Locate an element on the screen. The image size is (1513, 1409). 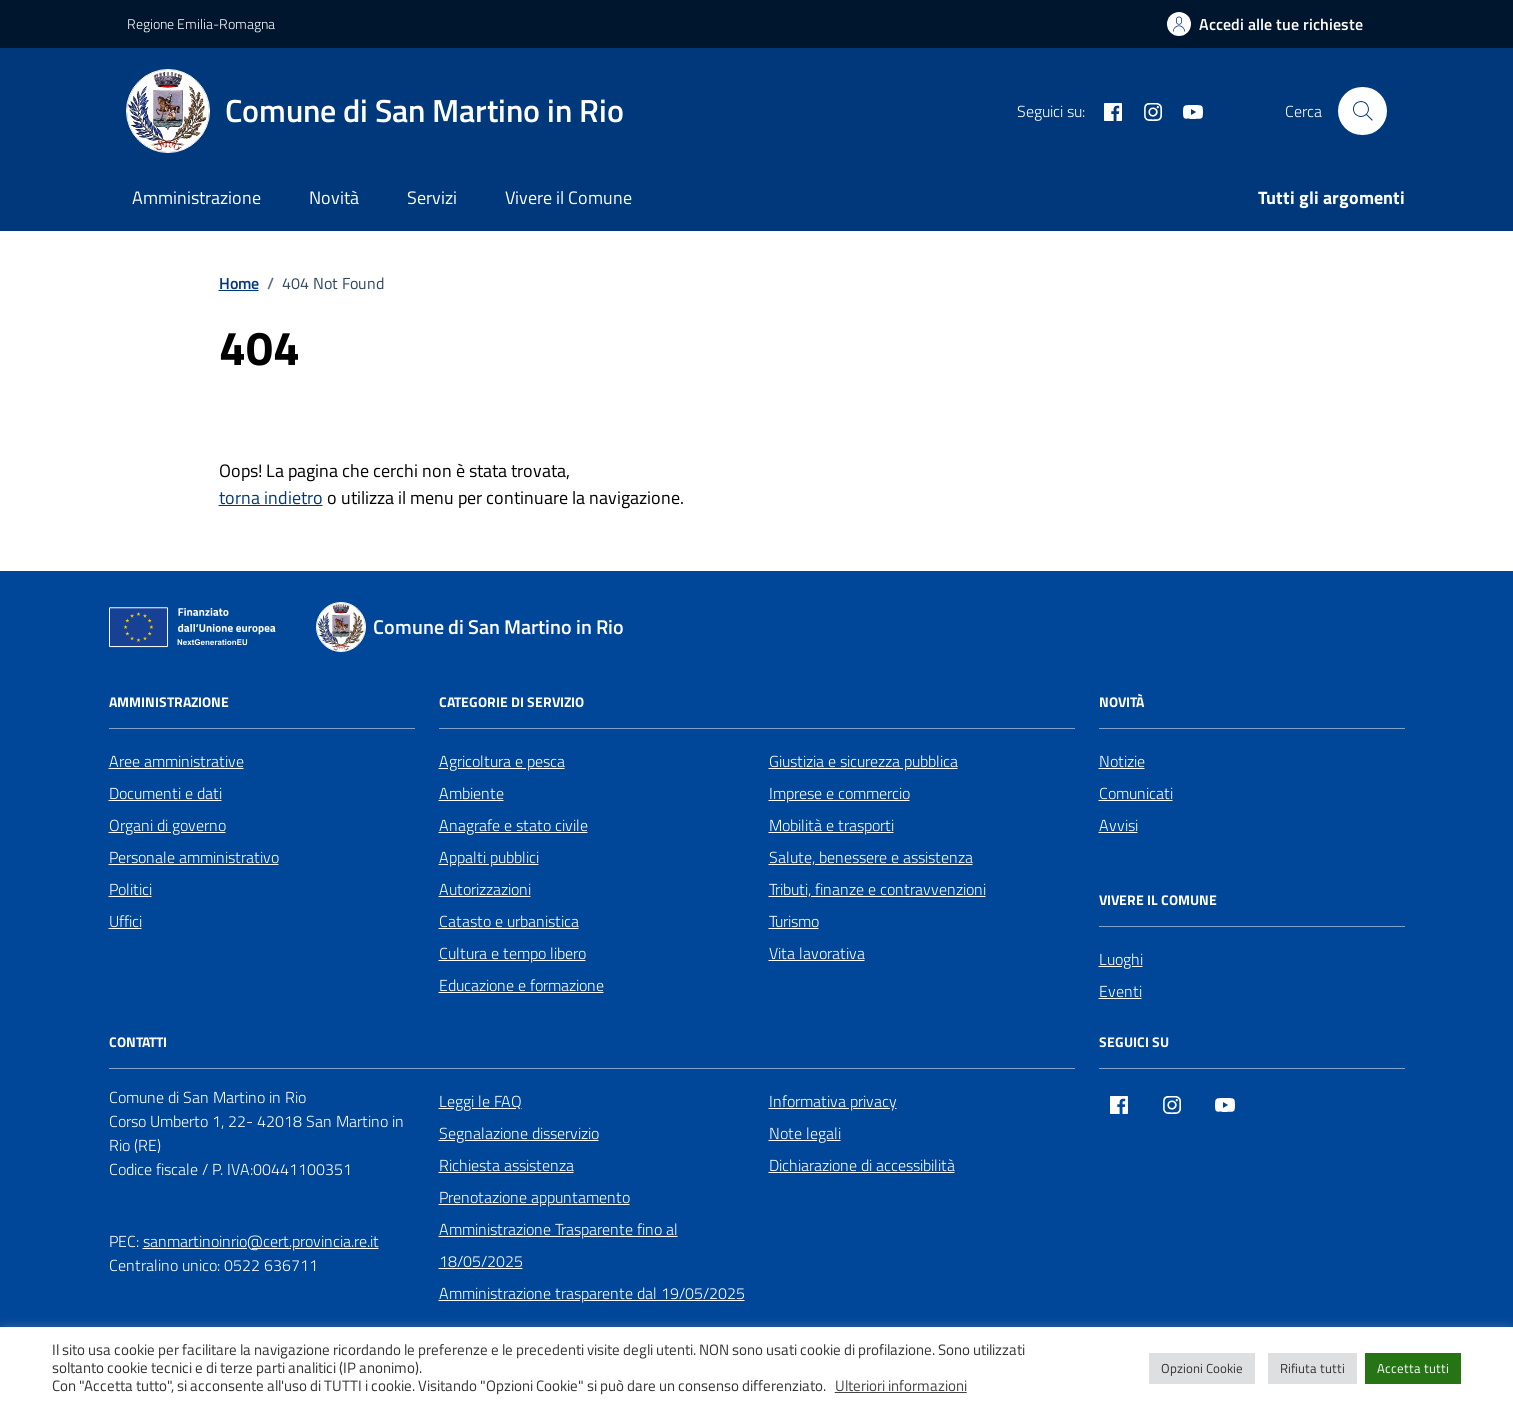
Amministrazione Trasparente fino al 18/05/2025 is located at coordinates (558, 1245).